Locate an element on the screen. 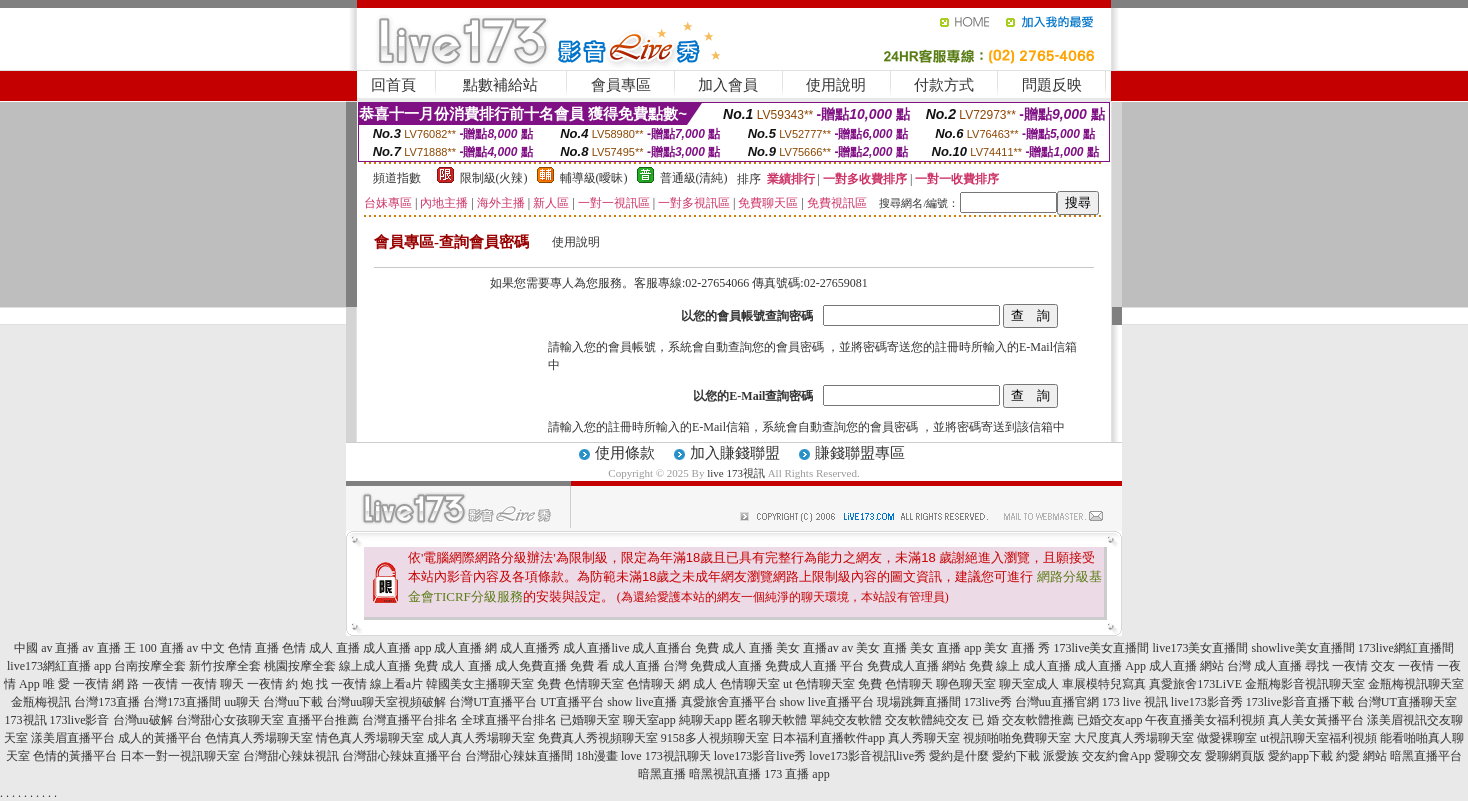  台灣UT直播聊天室 is located at coordinates (1407, 702).